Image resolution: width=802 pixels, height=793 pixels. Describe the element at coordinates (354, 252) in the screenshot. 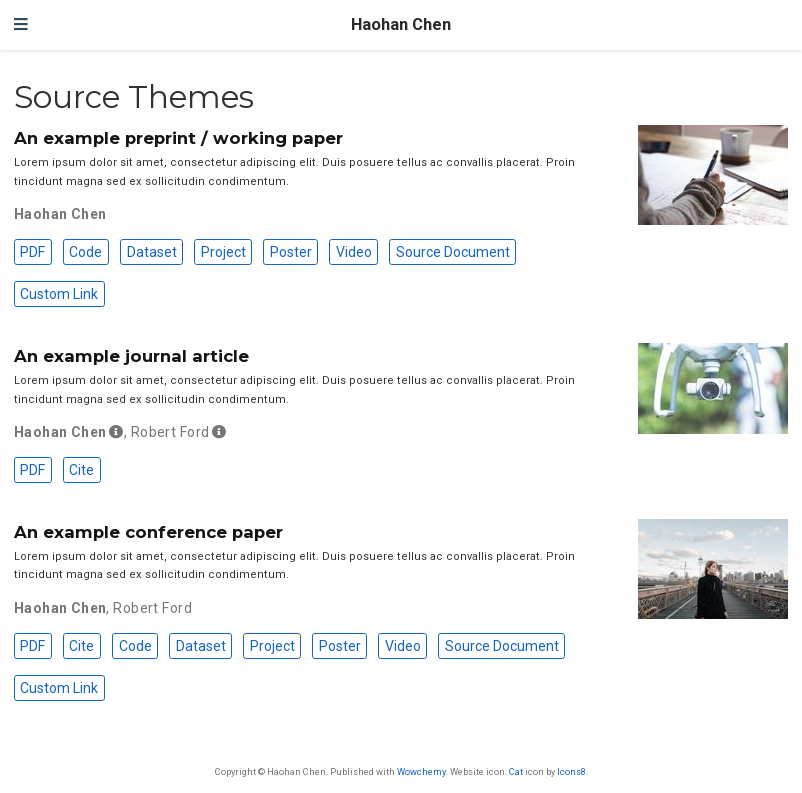

I see `Video` at that location.